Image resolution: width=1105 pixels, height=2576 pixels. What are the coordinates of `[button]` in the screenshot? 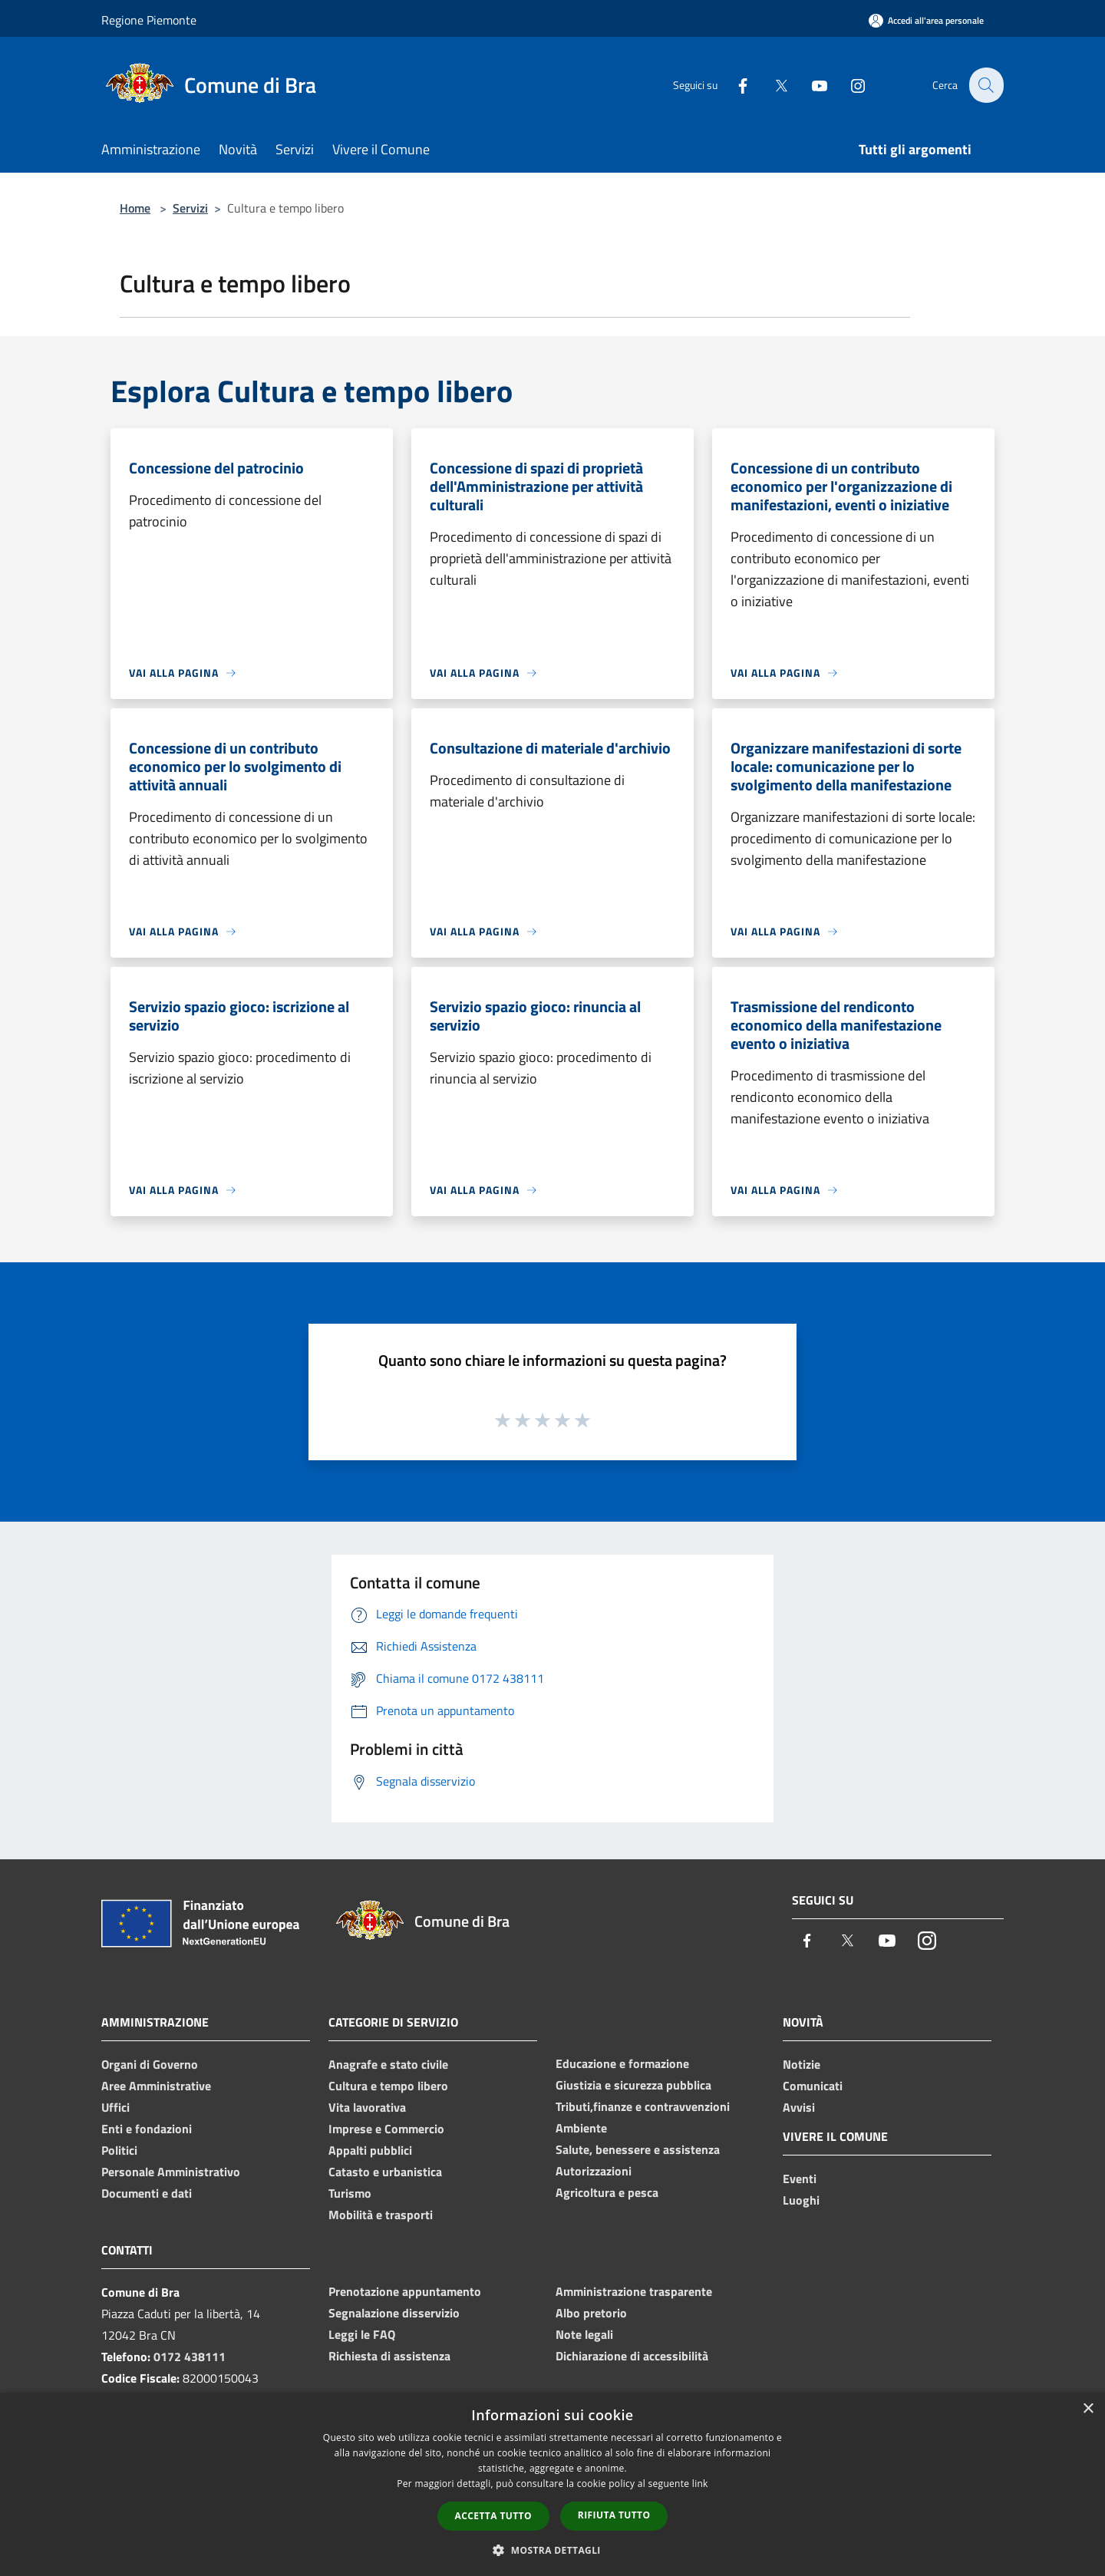 It's located at (552, 2550).